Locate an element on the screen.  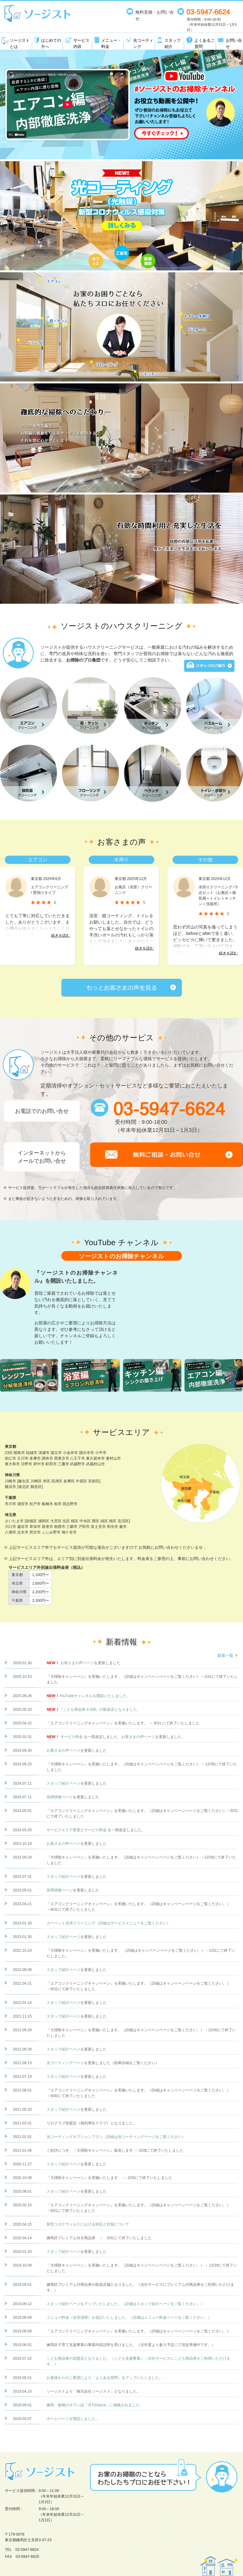
『こども商品券 e-Gift』の取扱店となりました。 is located at coordinates (100, 1709).